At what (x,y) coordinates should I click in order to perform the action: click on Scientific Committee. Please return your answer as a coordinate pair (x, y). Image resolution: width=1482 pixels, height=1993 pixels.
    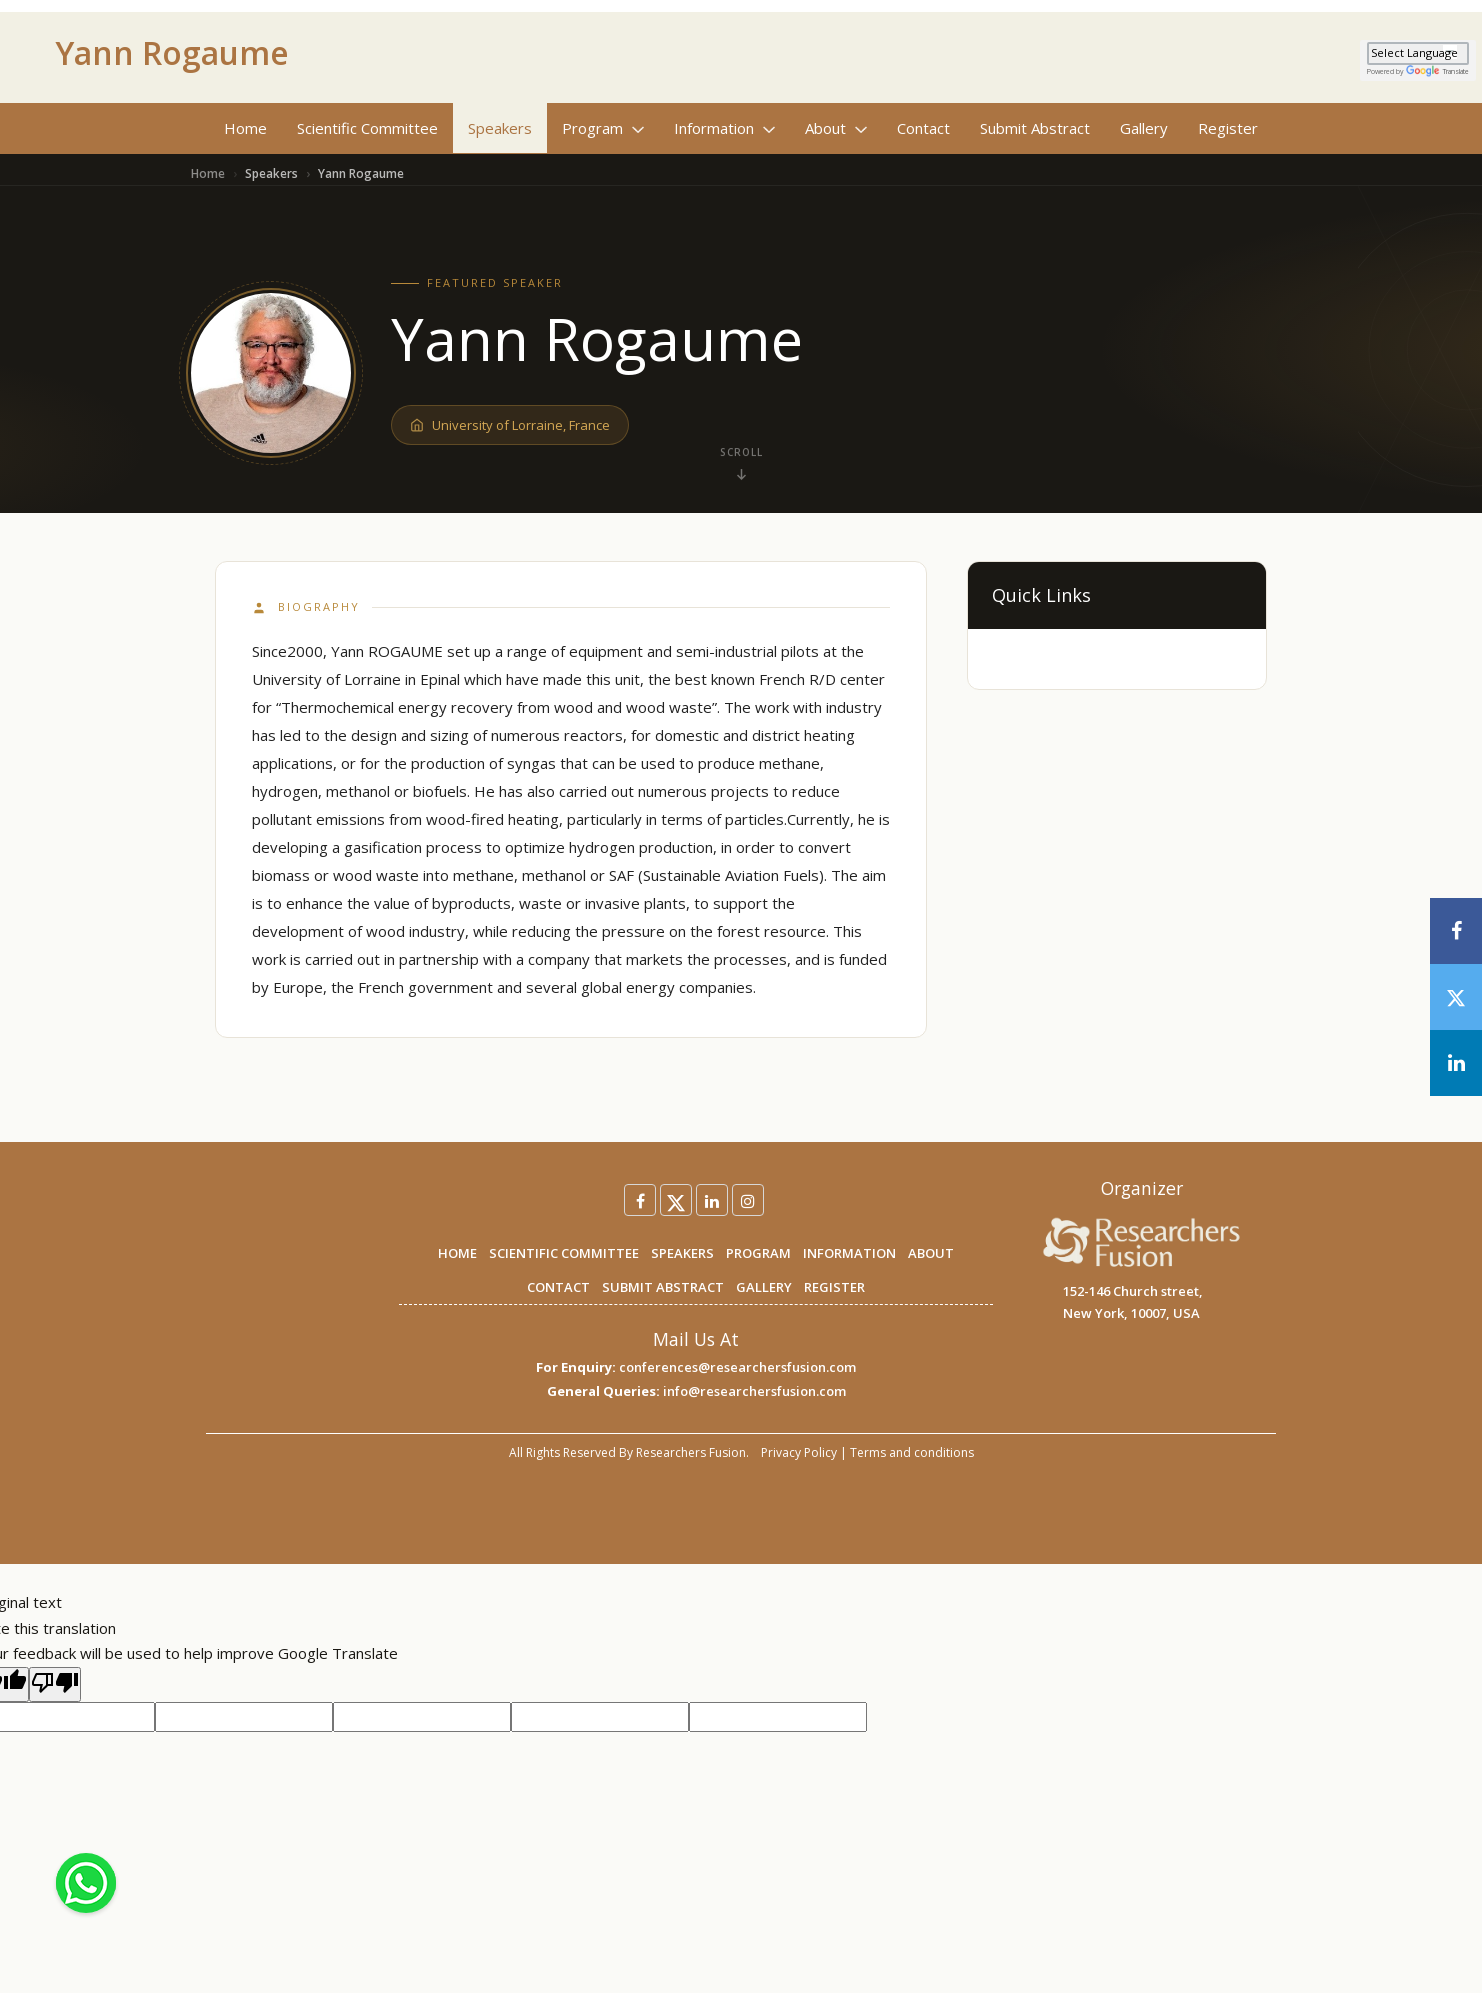
    Looking at the image, I should click on (367, 128).